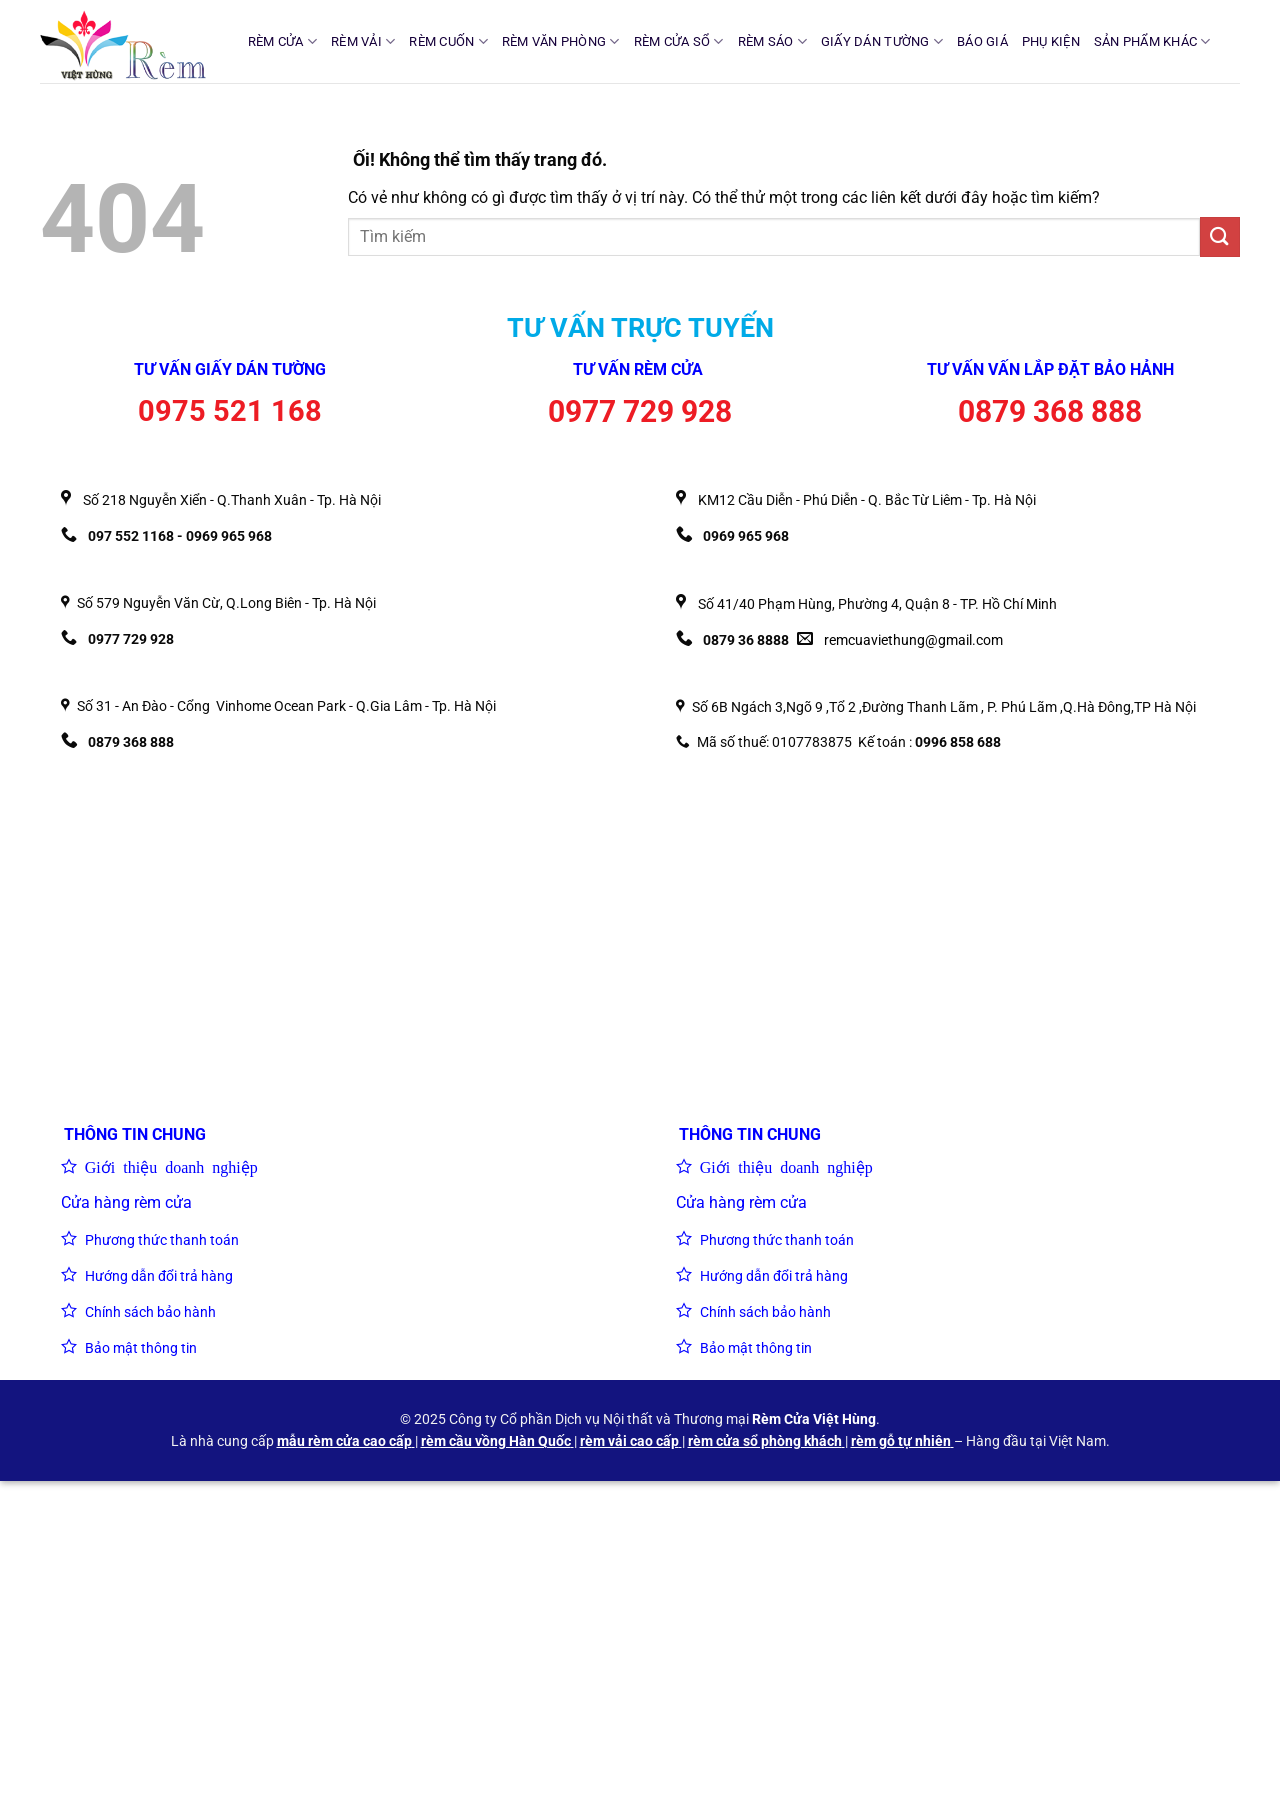 Image resolution: width=1280 pixels, height=1798 pixels. Describe the element at coordinates (230, 411) in the screenshot. I see `0975 521 168` at that location.